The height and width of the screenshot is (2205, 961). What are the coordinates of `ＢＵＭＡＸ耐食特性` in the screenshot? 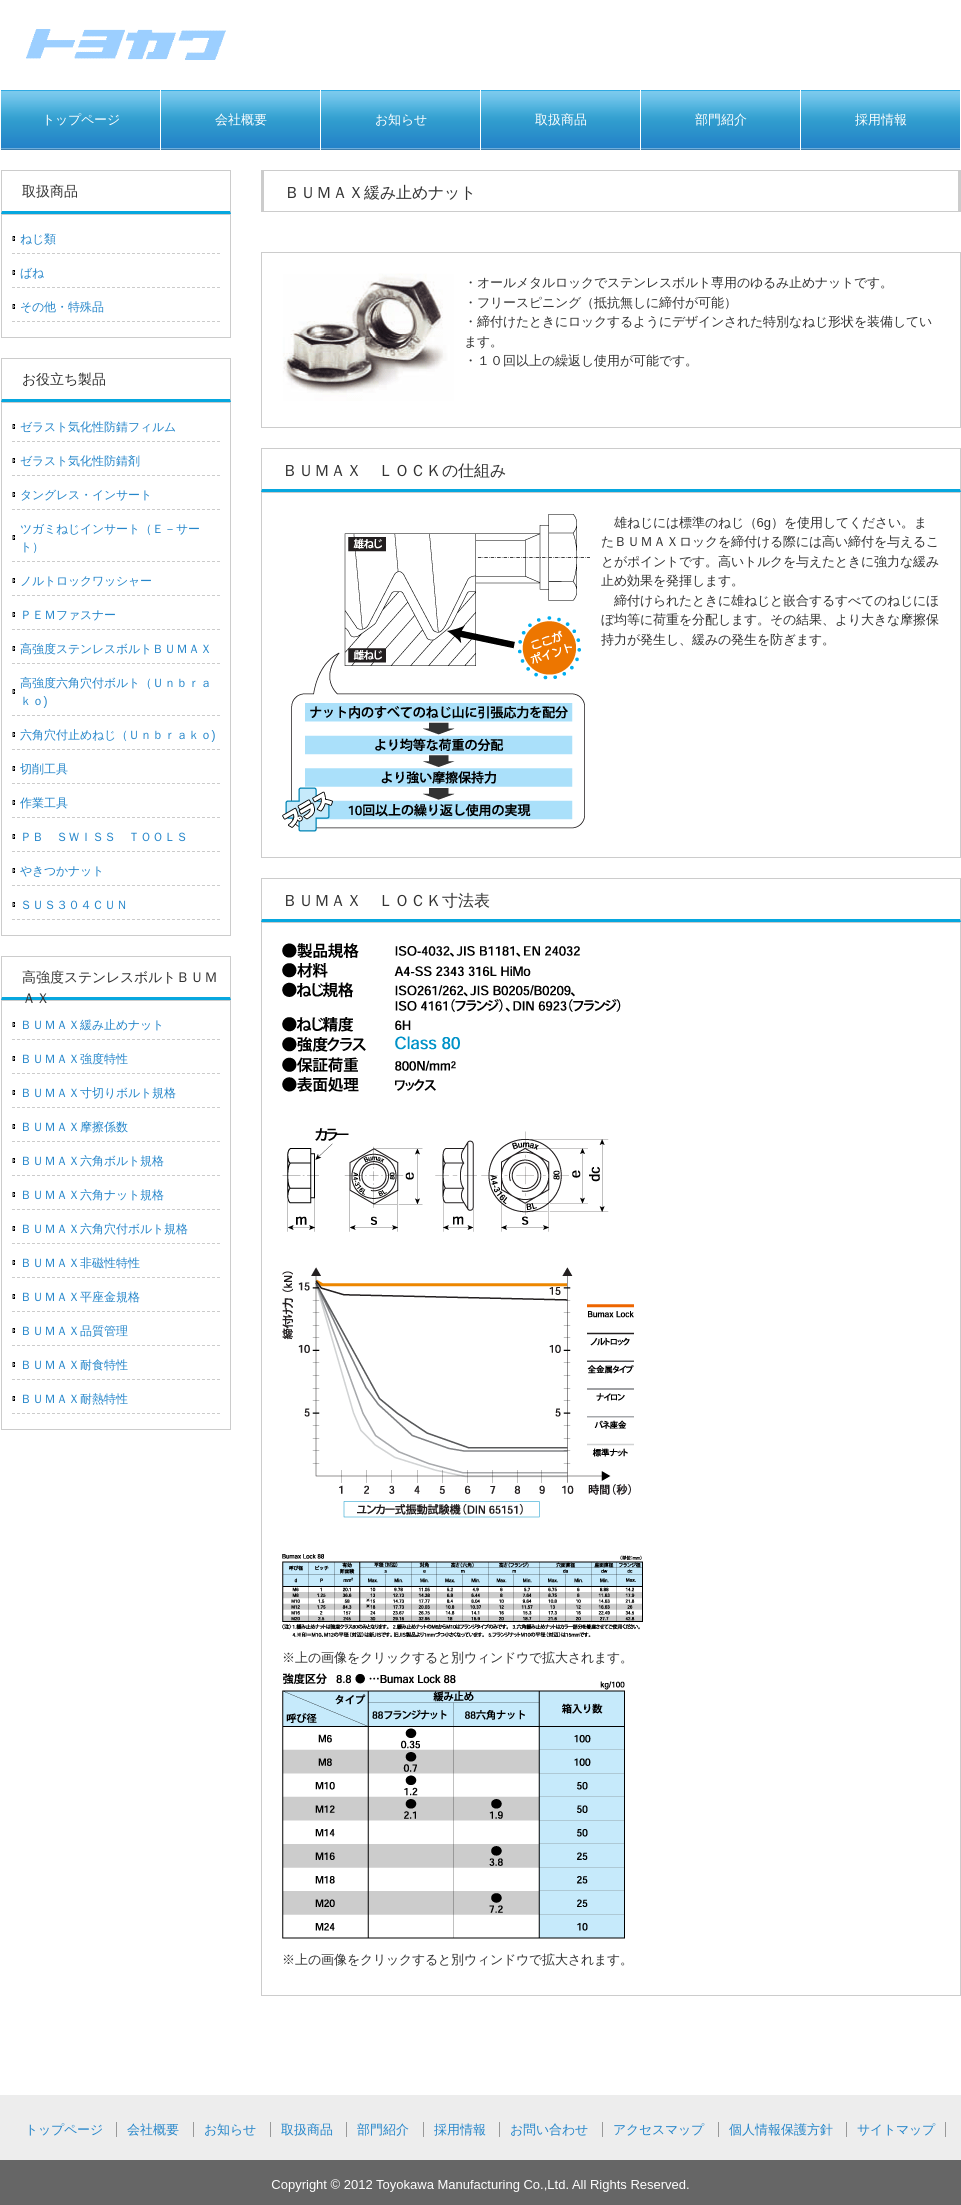 It's located at (74, 1365).